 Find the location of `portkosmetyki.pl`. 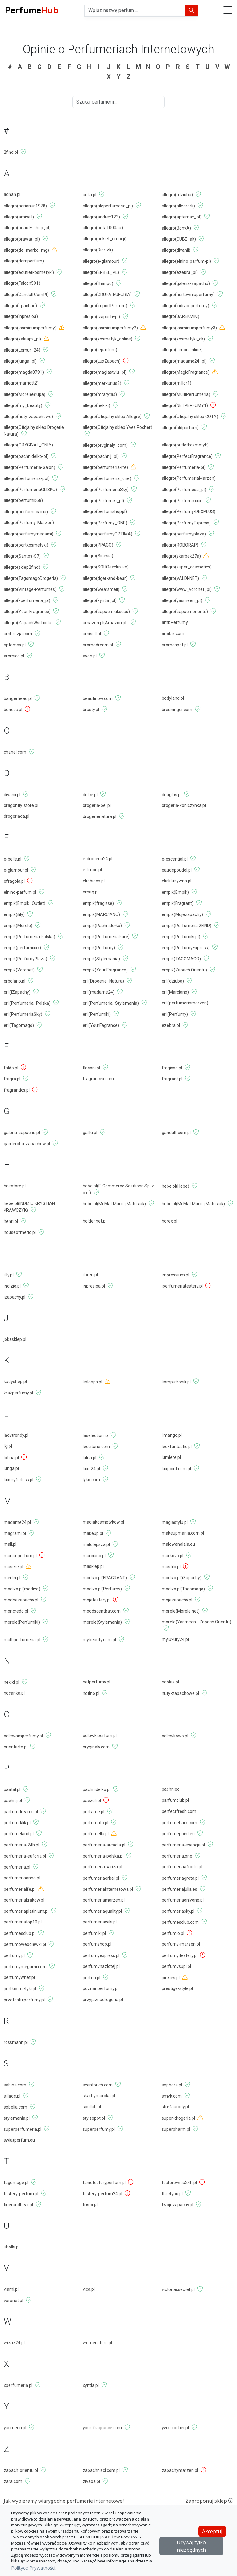

portkosmetyki.pl is located at coordinates (20, 1988).